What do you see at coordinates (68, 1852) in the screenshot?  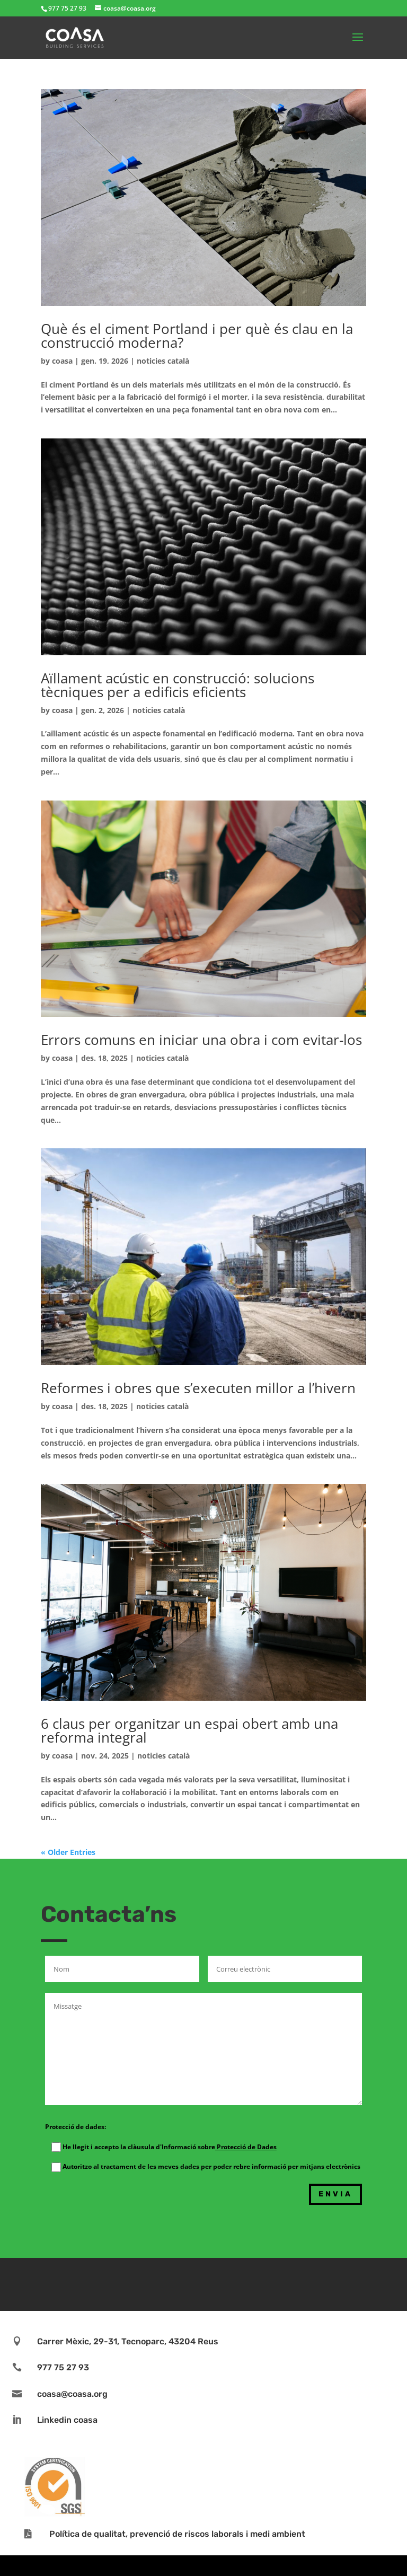 I see `« Older Entries` at bounding box center [68, 1852].